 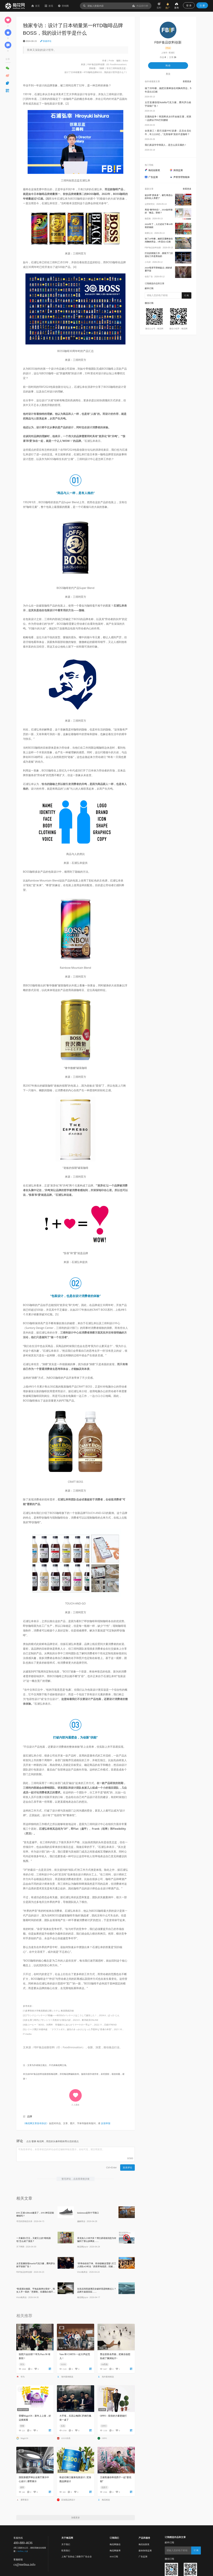 I want to click on 梅花网微博, so click(x=115, y=2550).